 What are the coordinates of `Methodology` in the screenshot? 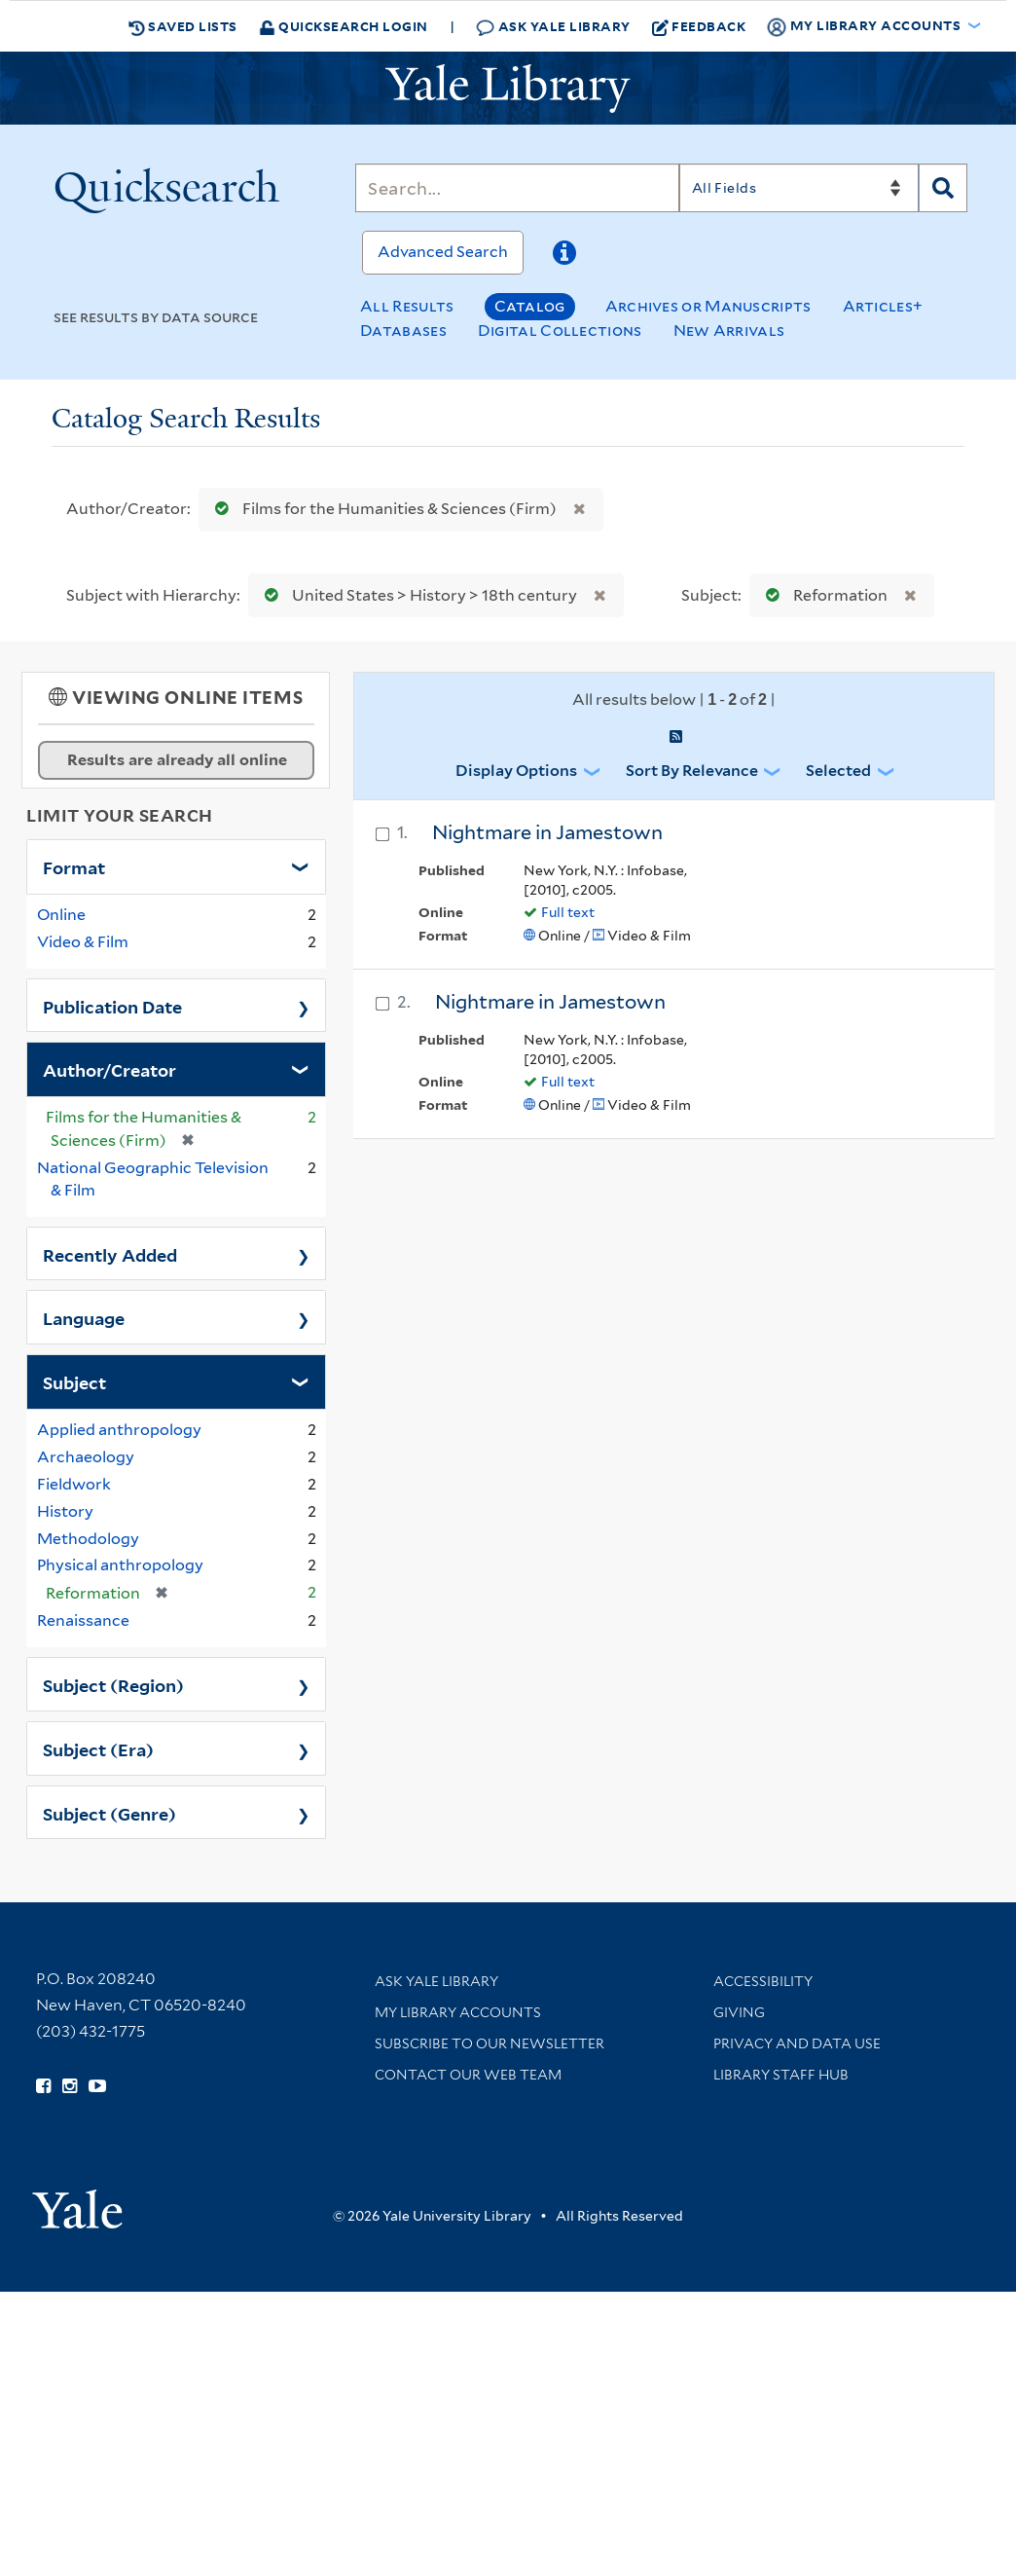 It's located at (88, 1538).